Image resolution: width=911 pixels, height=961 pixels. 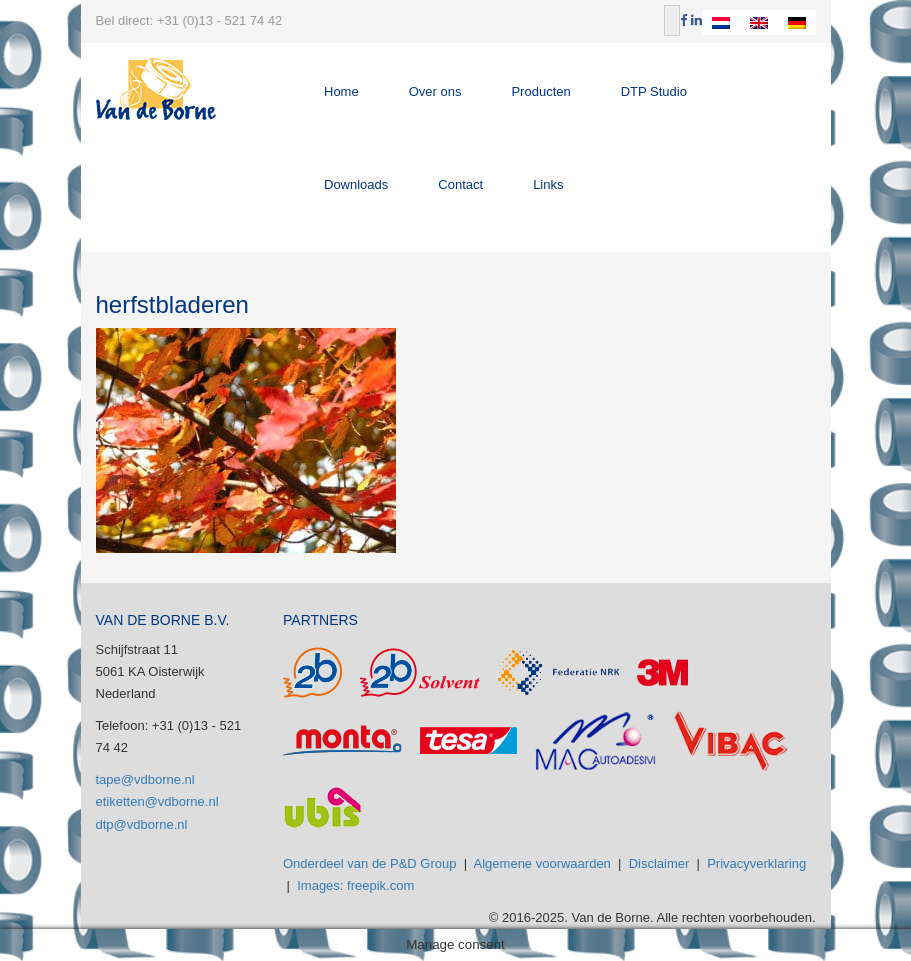 I want to click on etiketten@vdborne.nl, so click(x=157, y=801).